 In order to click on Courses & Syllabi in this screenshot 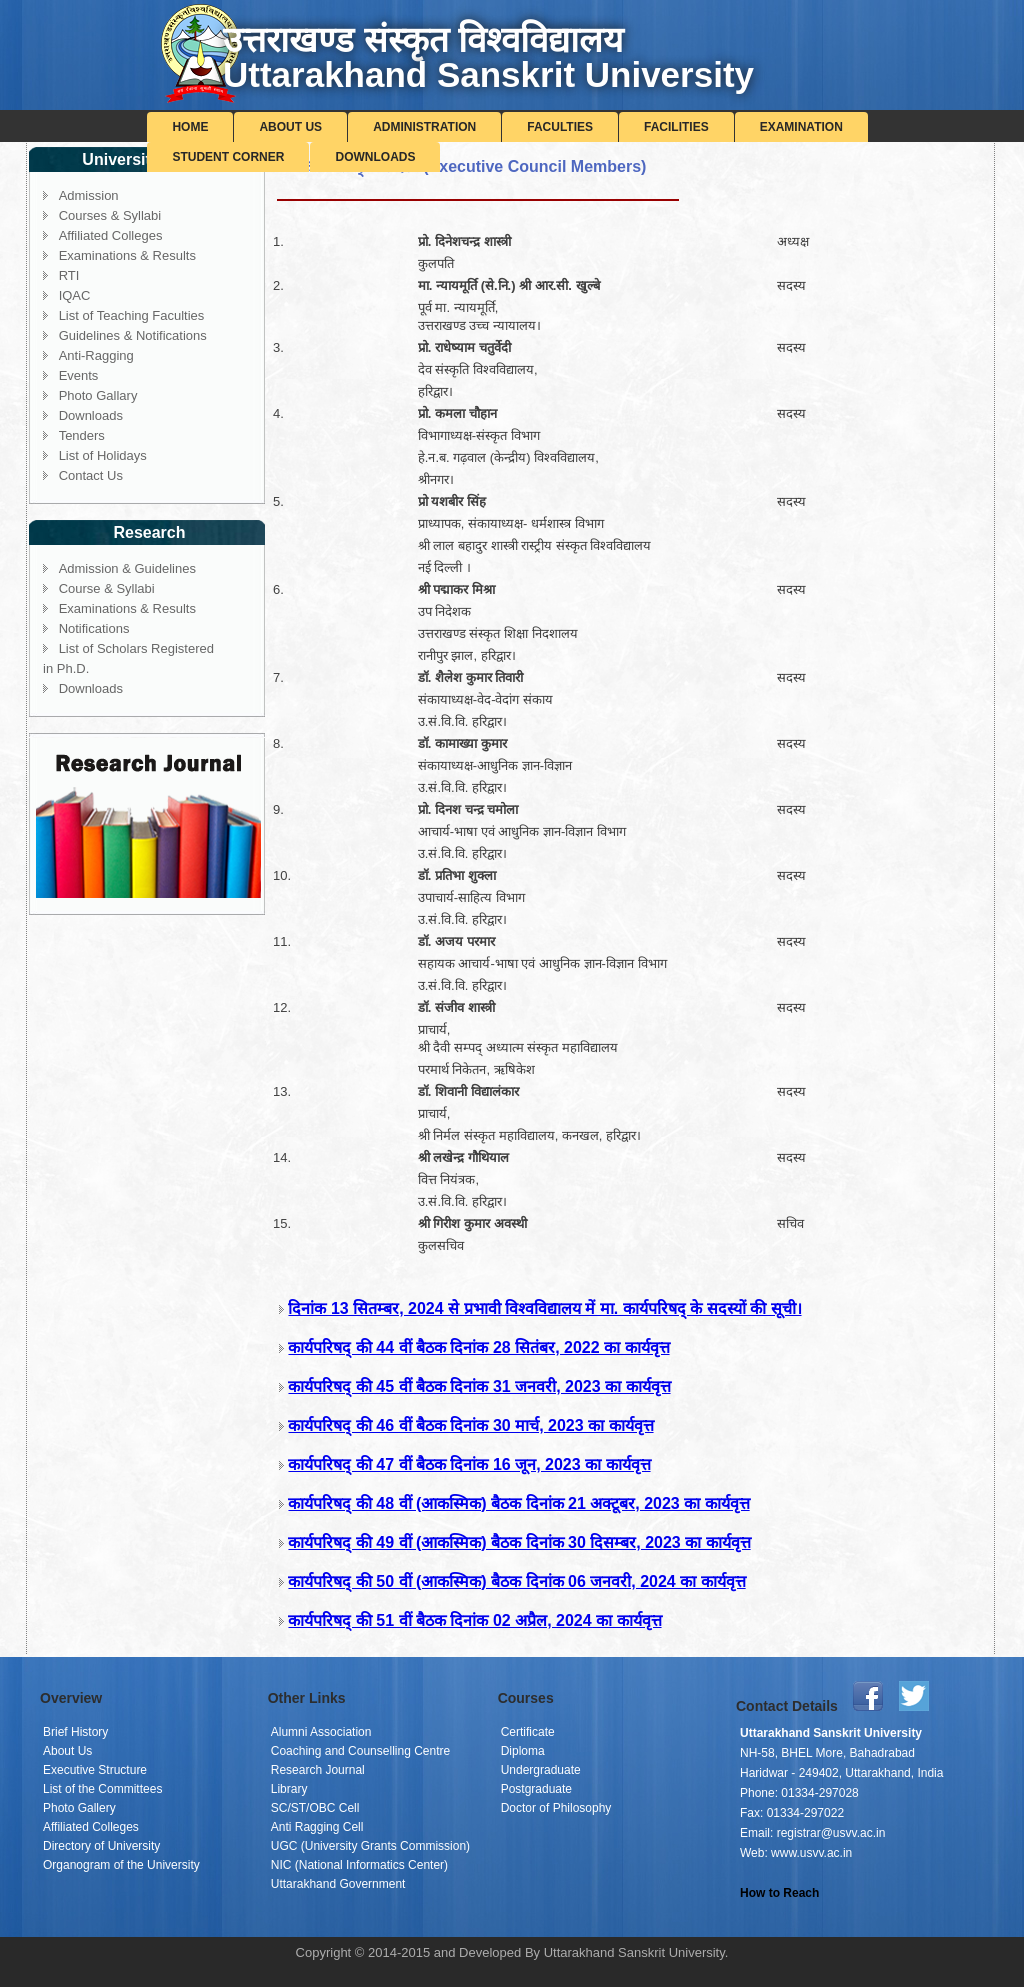, I will do `click(110, 215)`.